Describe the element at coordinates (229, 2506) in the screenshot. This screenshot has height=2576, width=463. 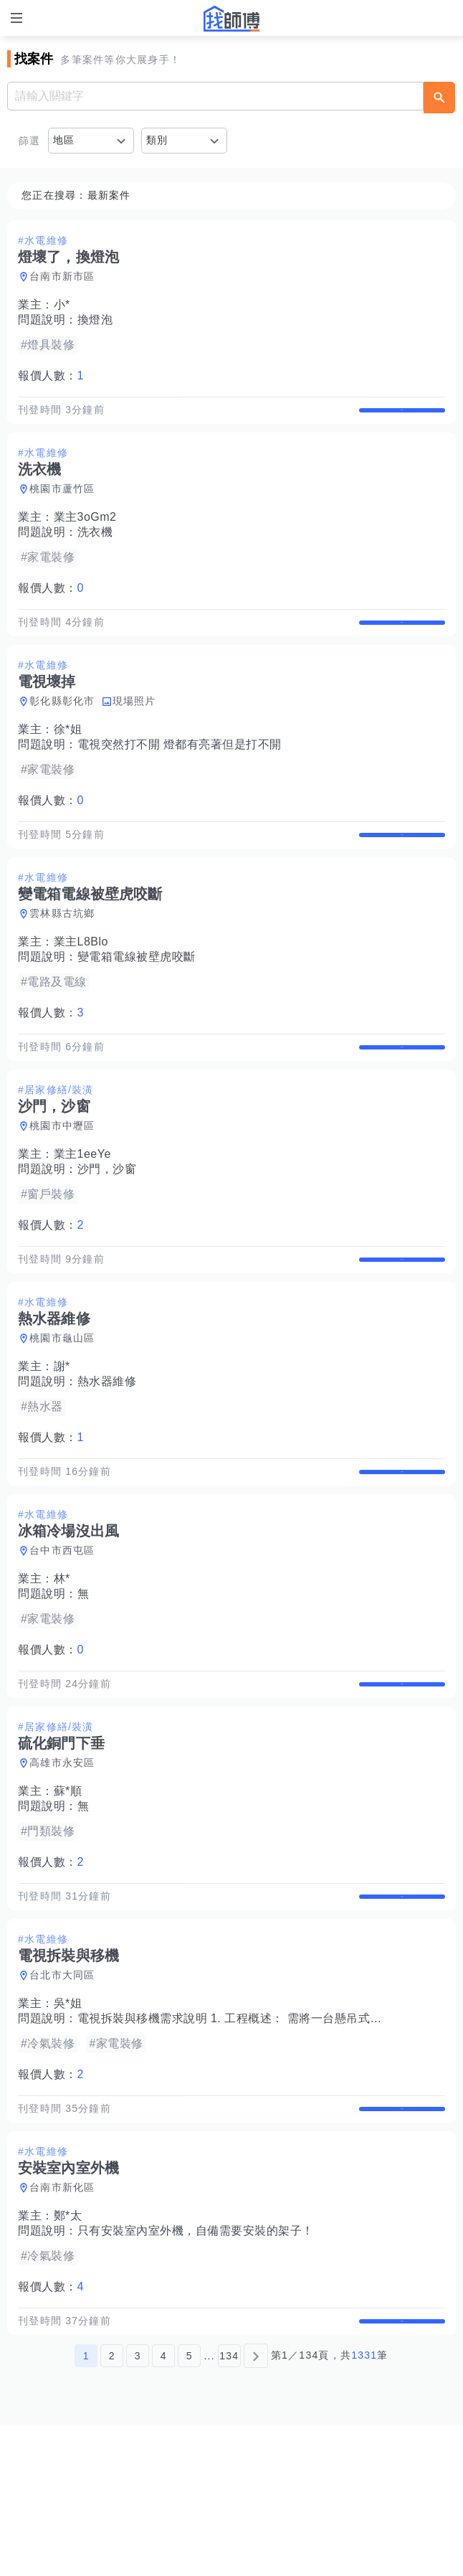
I see `134 [第134頁]` at that location.